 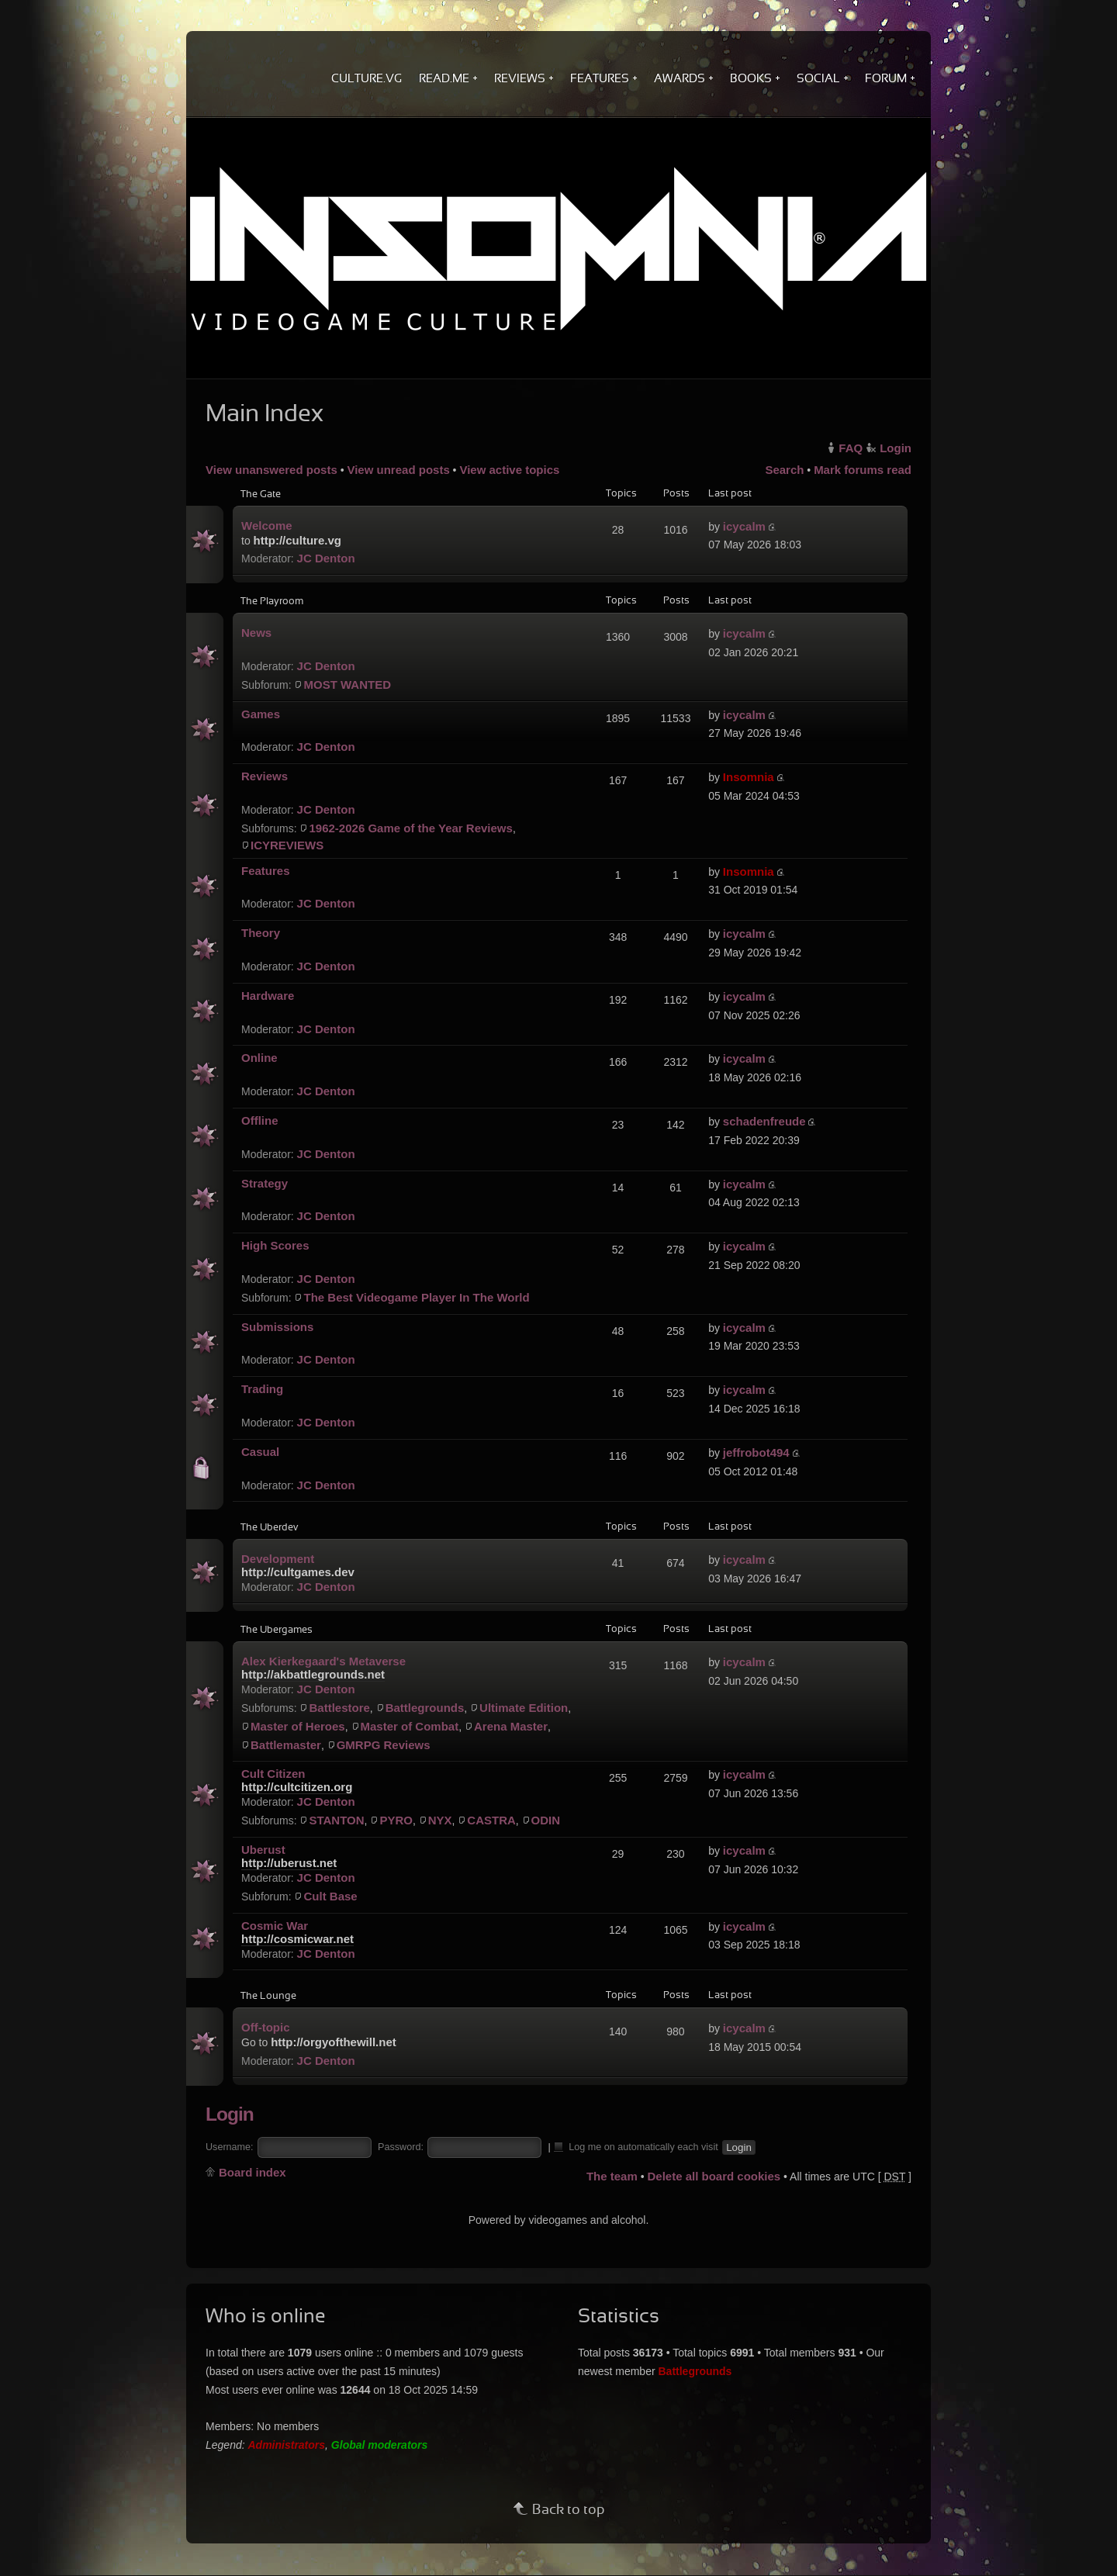 I want to click on Theory, so click(x=260, y=932).